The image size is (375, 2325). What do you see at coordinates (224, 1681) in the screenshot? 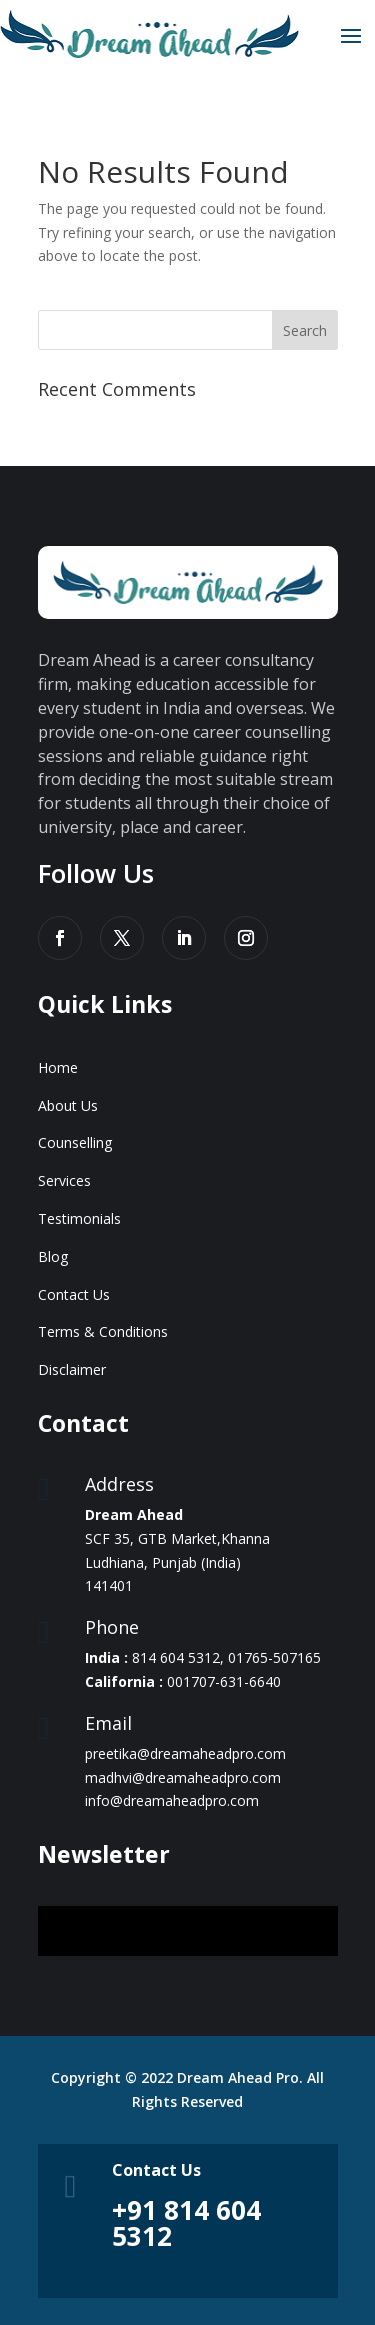
I see `001707-631-6640` at bounding box center [224, 1681].